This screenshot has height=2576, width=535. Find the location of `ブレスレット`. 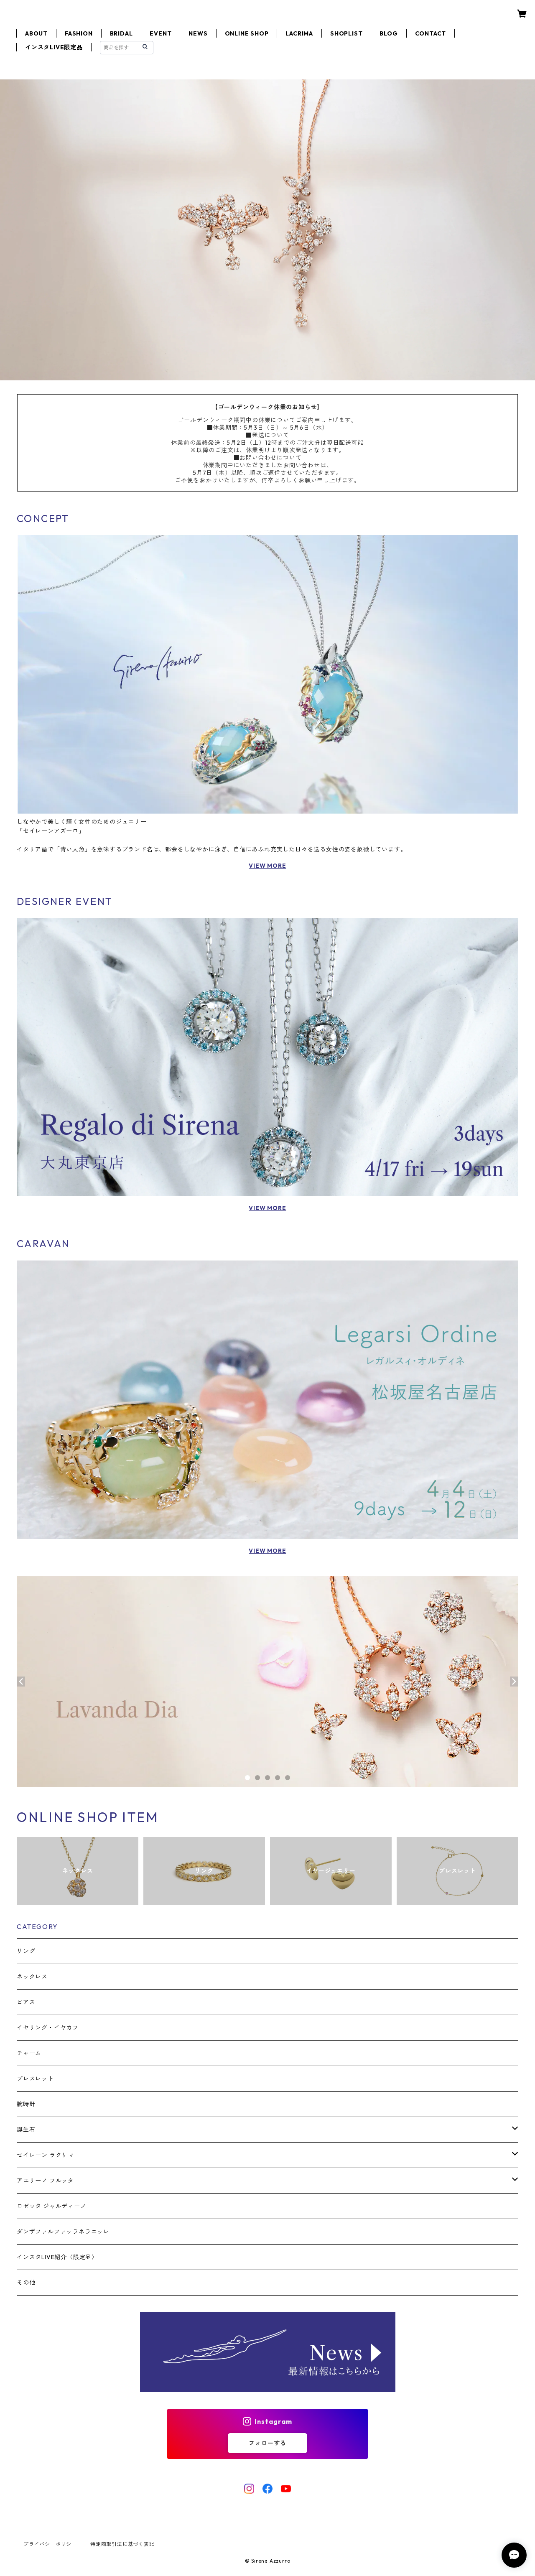

ブレスレット is located at coordinates (35, 2078).